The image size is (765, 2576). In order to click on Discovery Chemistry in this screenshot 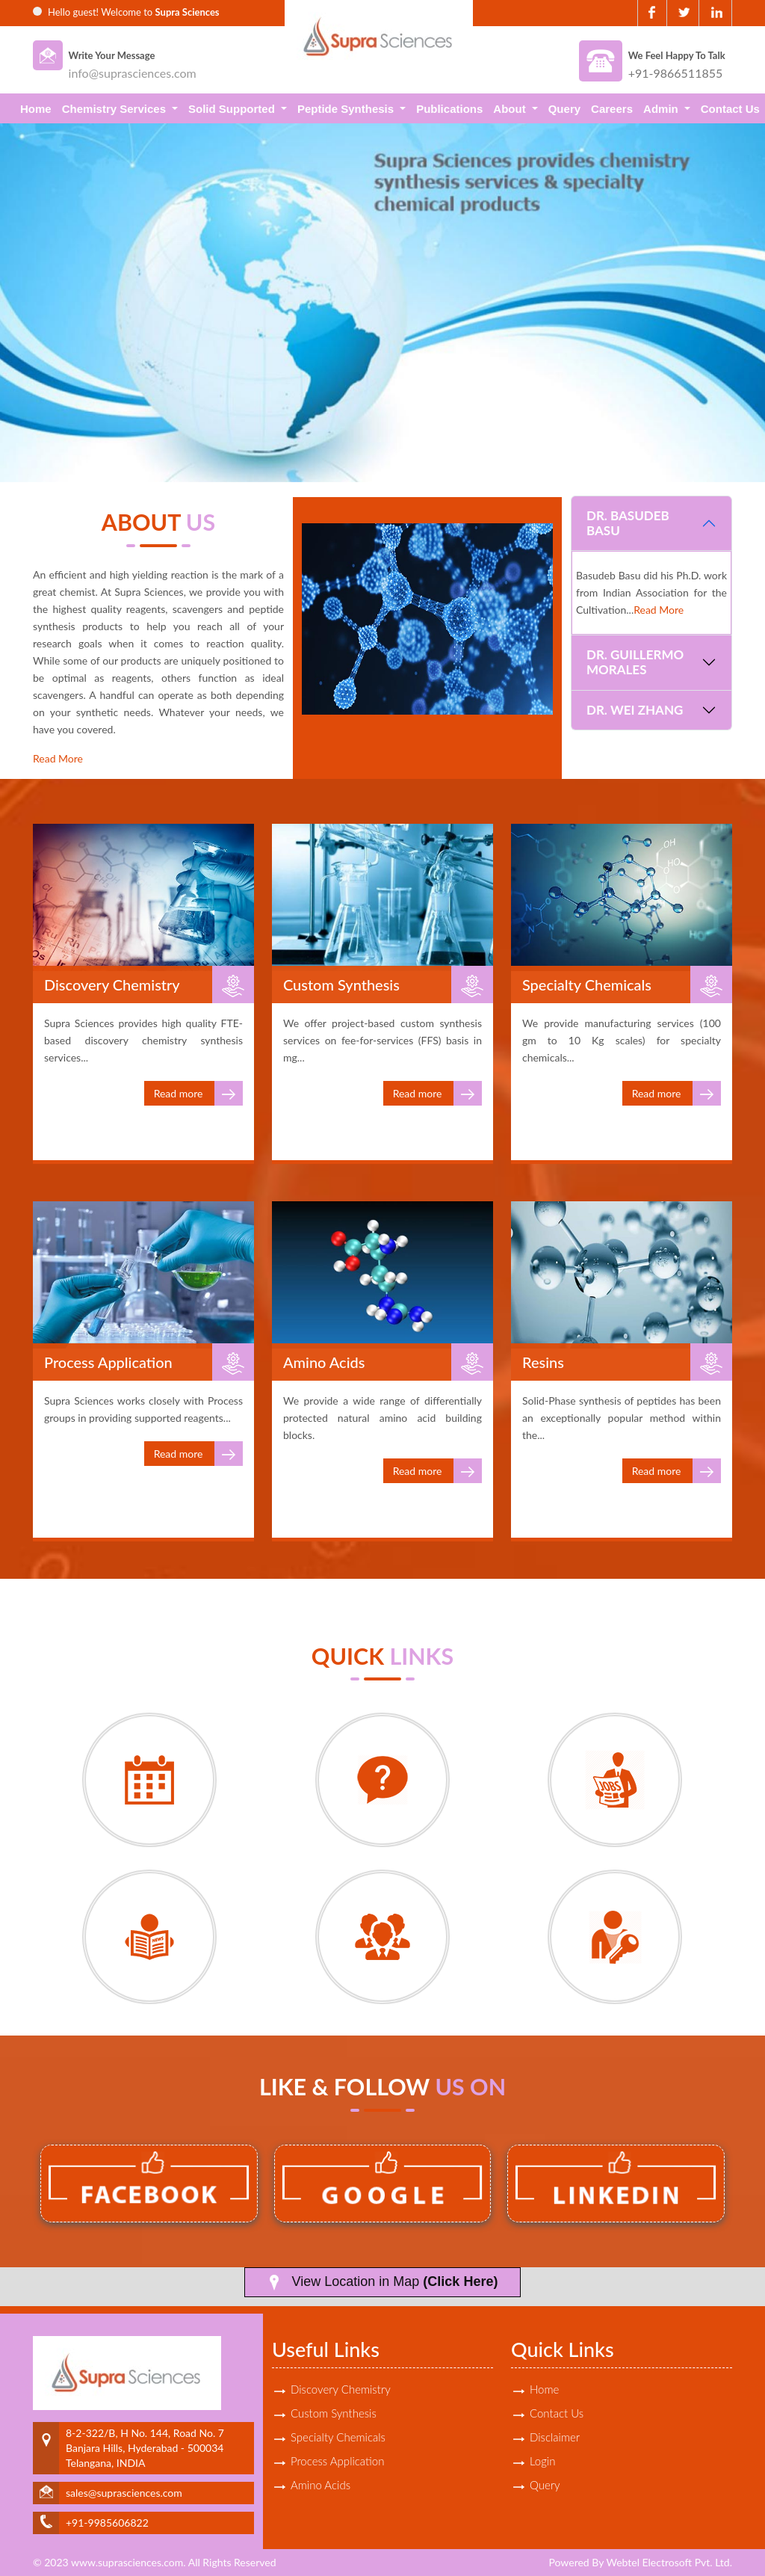, I will do `click(341, 2389)`.